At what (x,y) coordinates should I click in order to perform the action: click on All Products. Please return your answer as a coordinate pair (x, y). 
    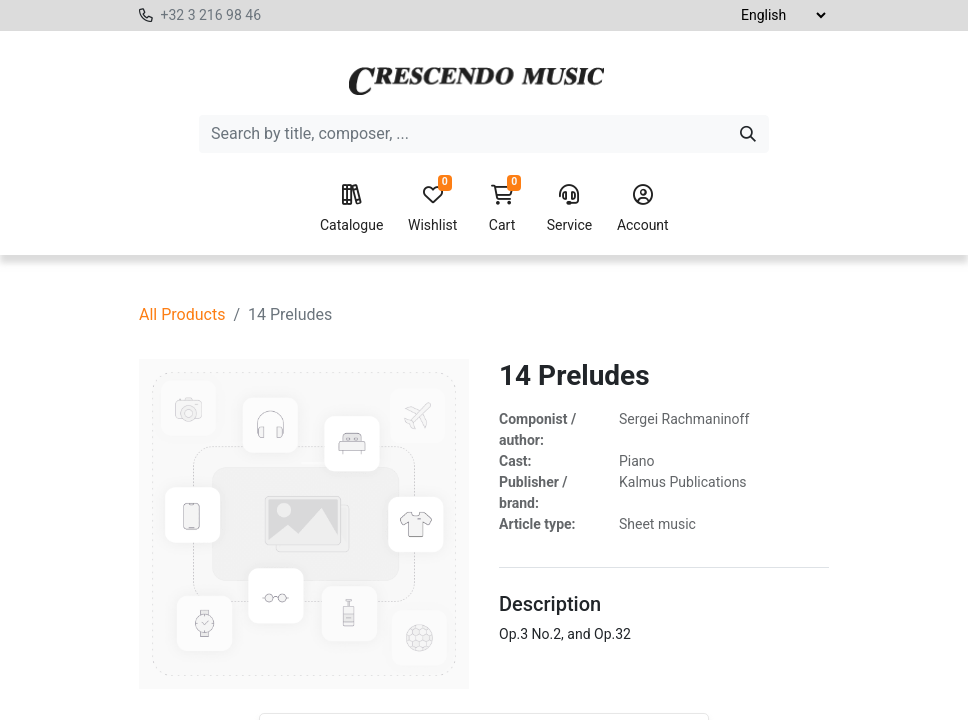
    Looking at the image, I should click on (182, 314).